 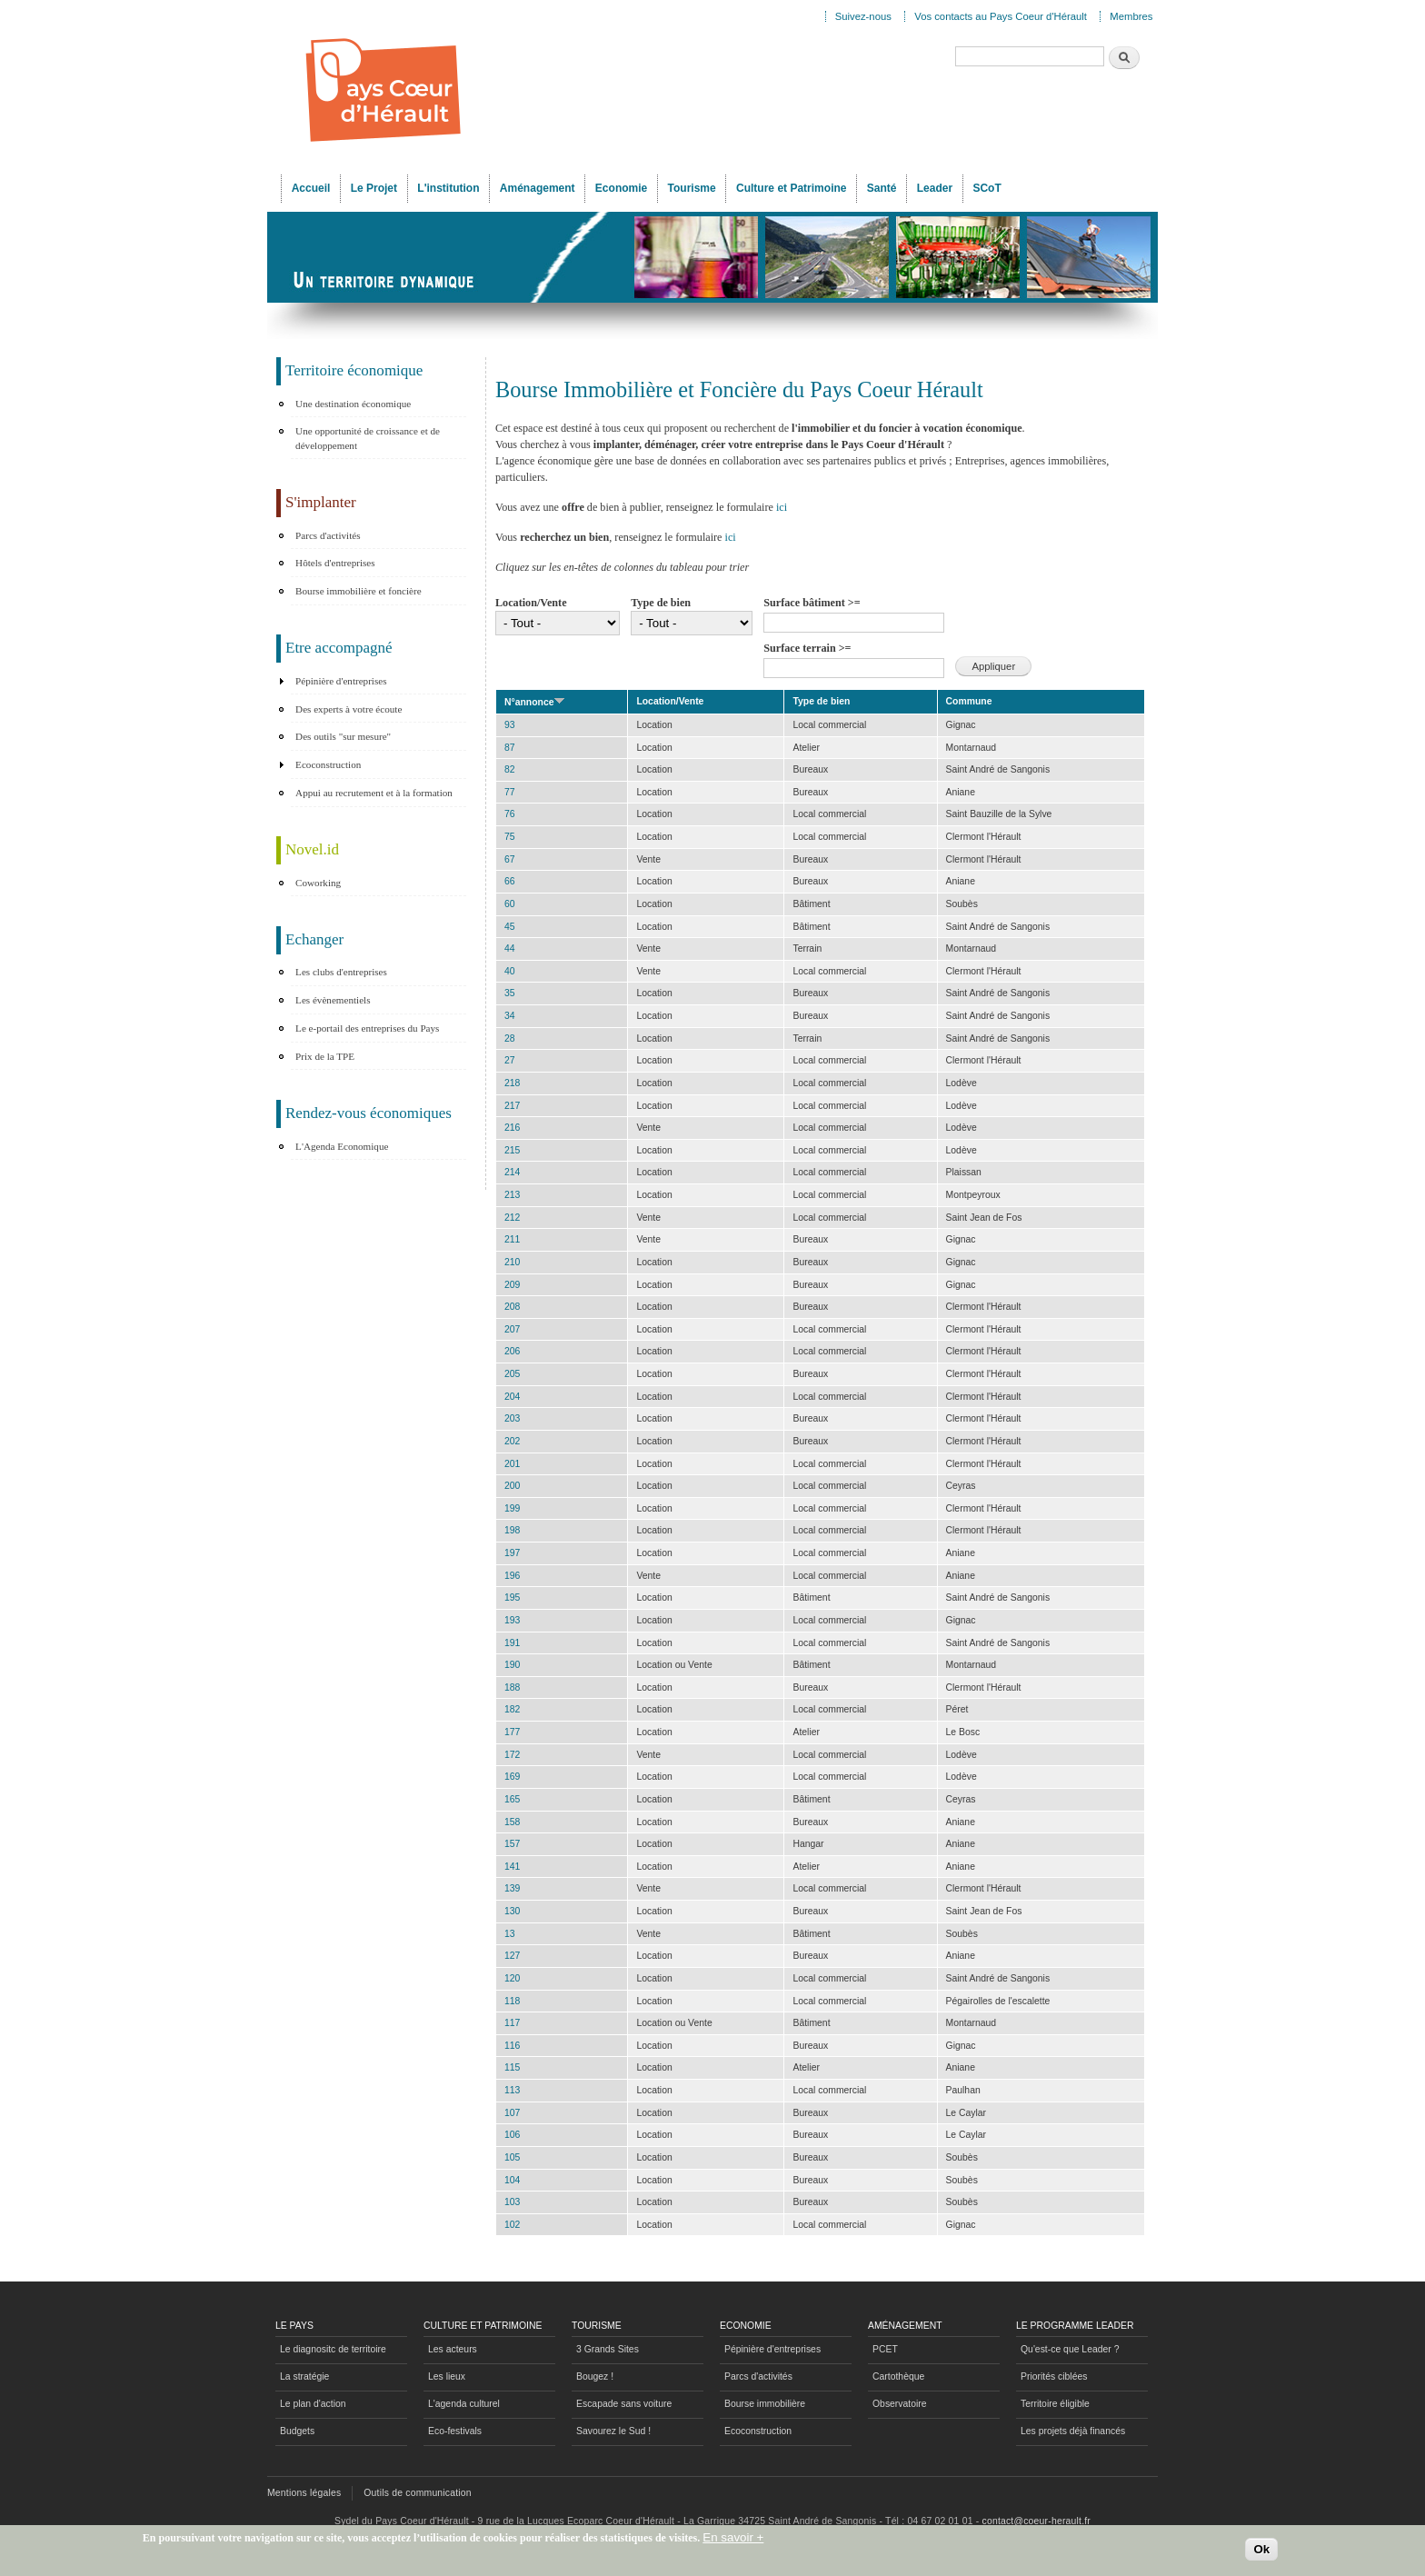 What do you see at coordinates (327, 535) in the screenshot?
I see `Parcs d'activités` at bounding box center [327, 535].